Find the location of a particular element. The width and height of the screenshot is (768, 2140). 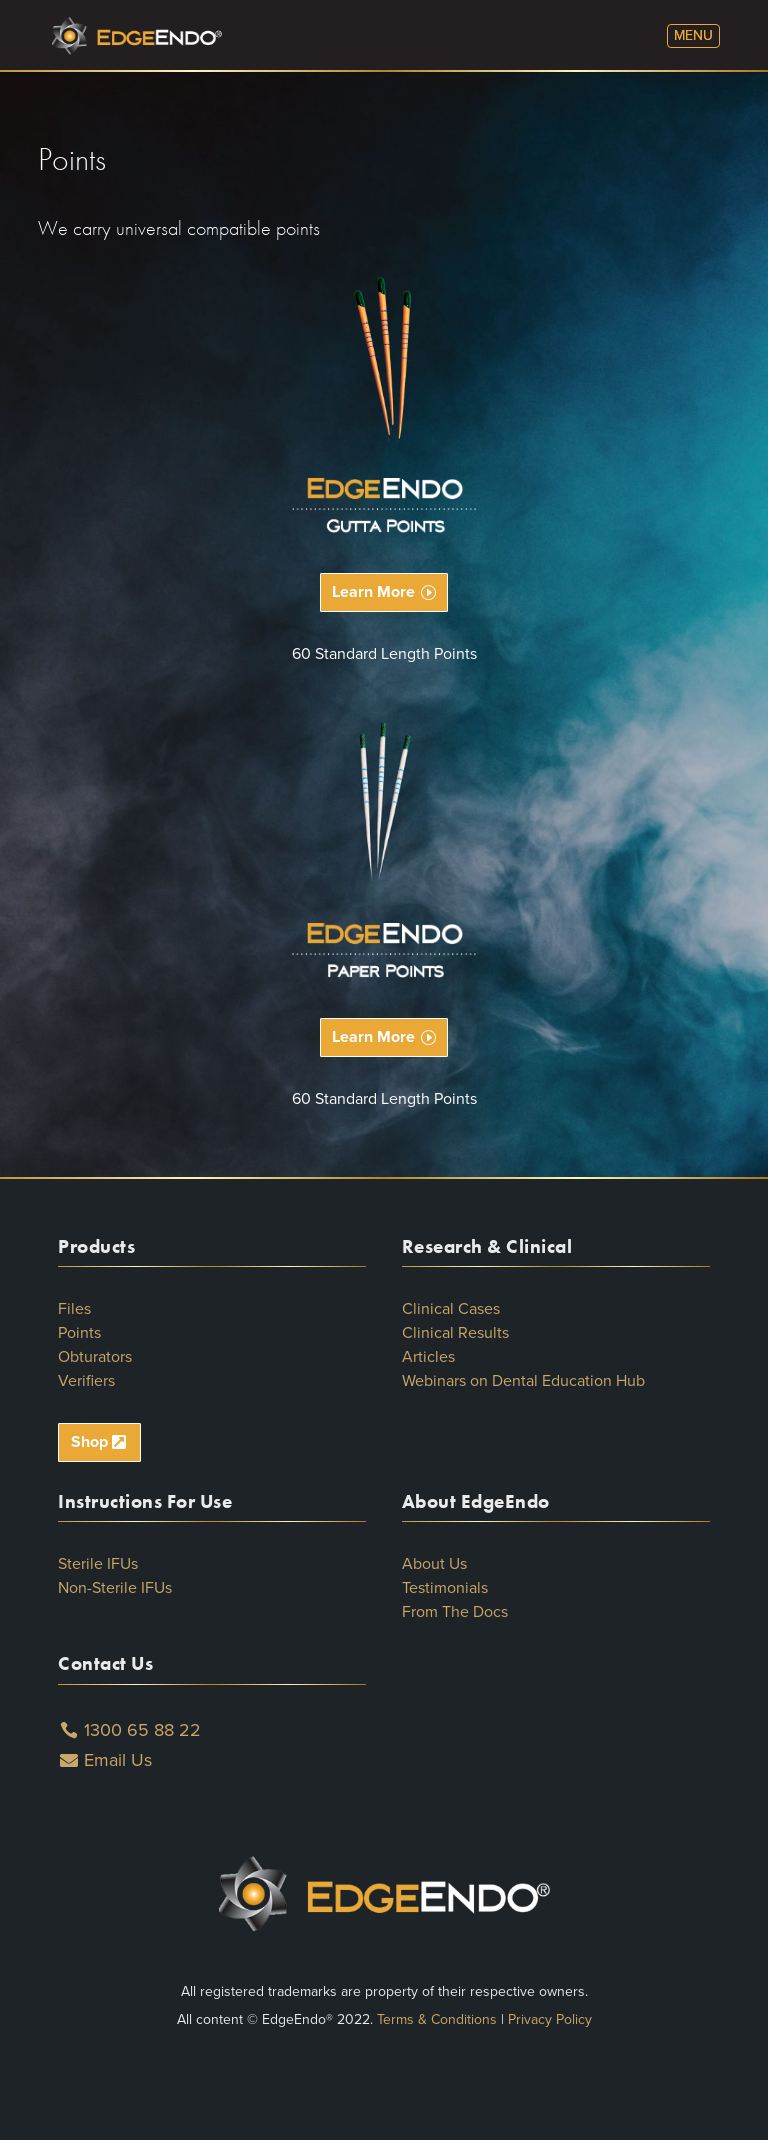

Webinars on Dental Education Hub is located at coordinates (523, 1381).